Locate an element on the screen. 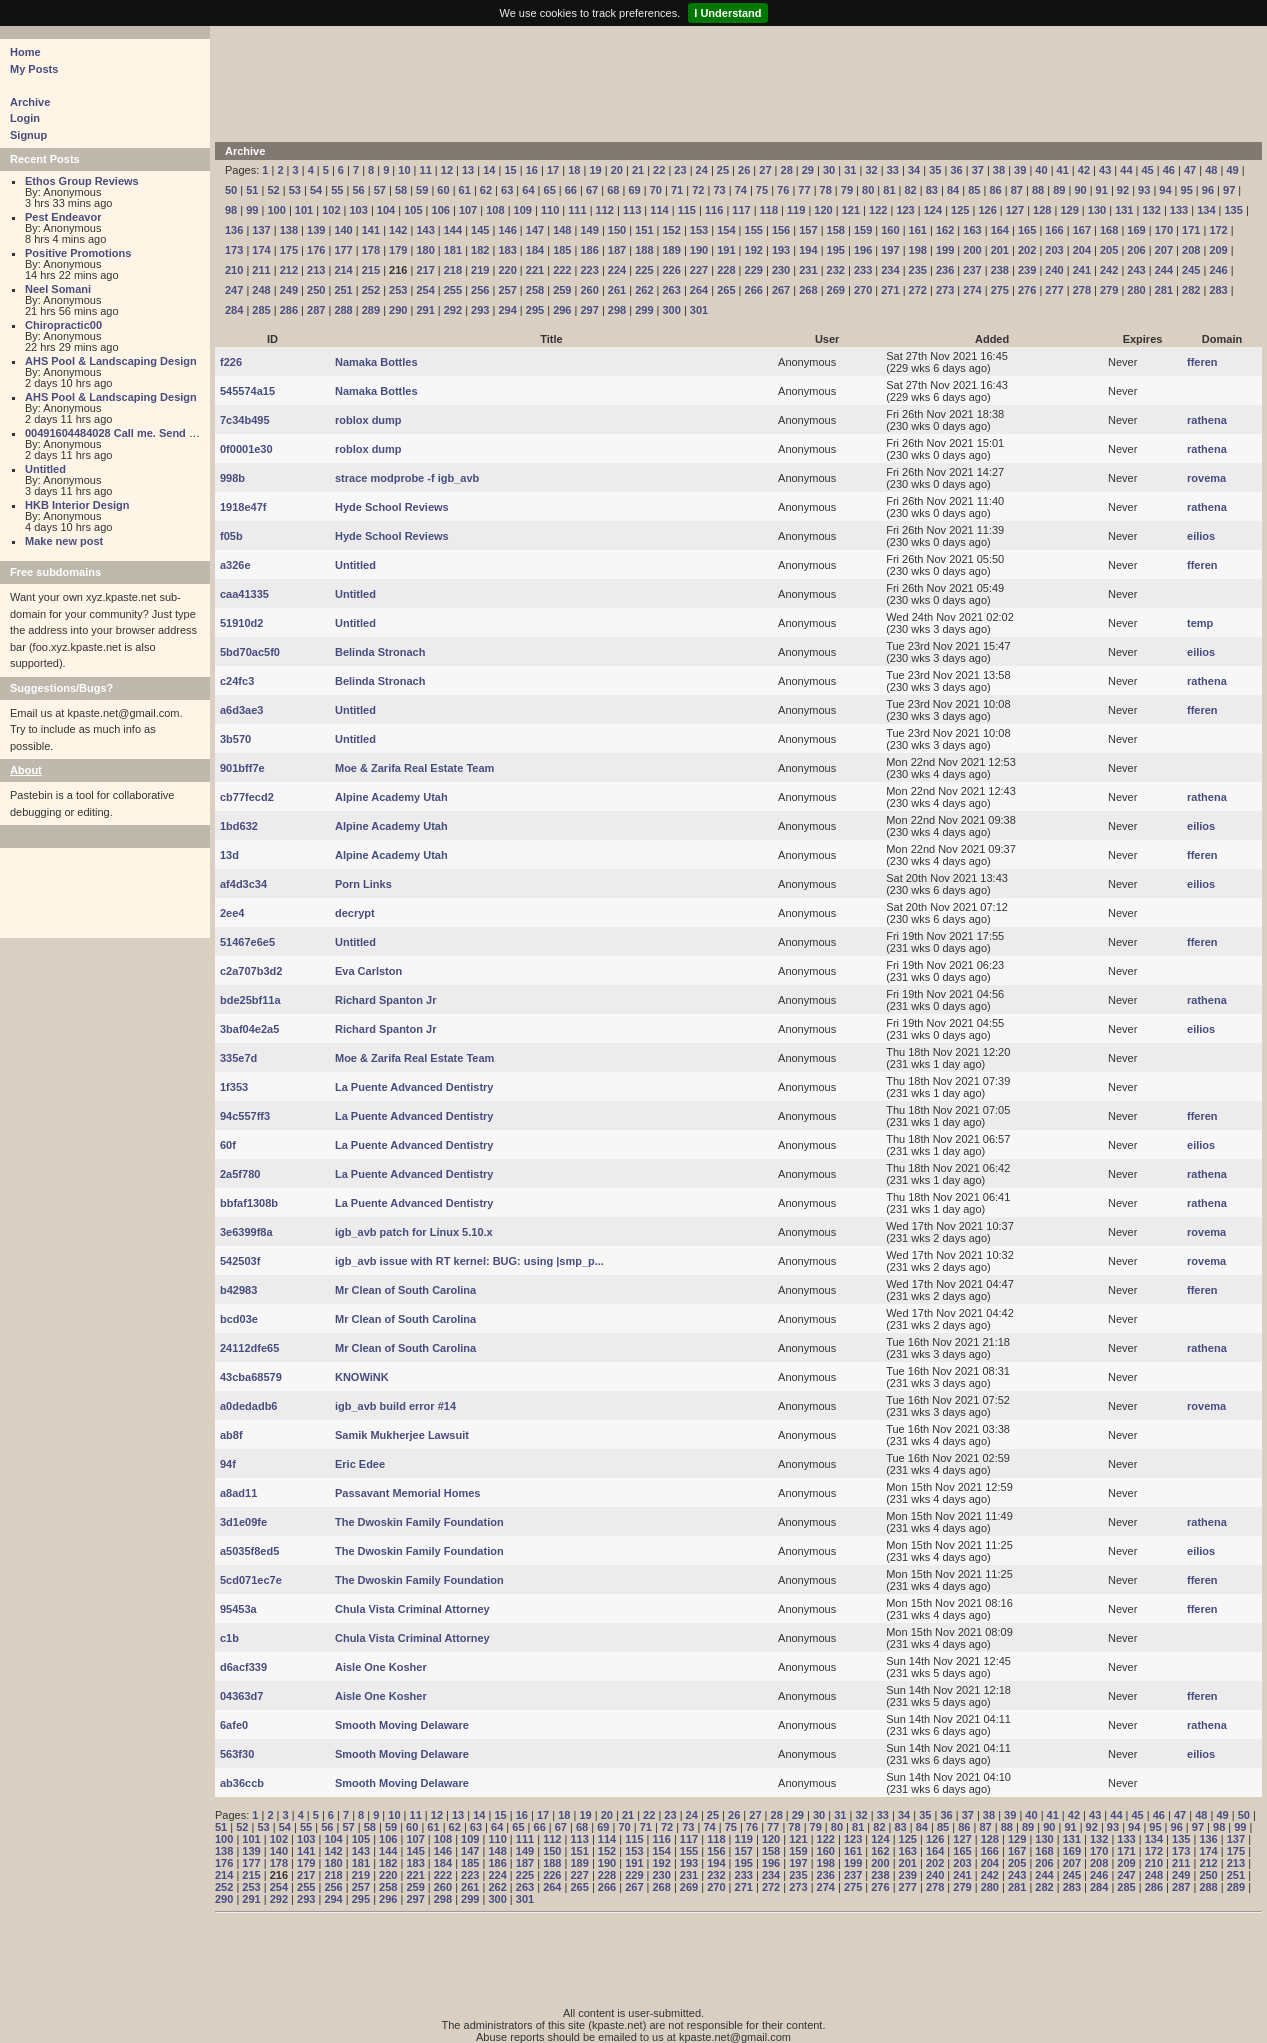 The width and height of the screenshot is (1267, 2043). 14 is located at coordinates (489, 170).